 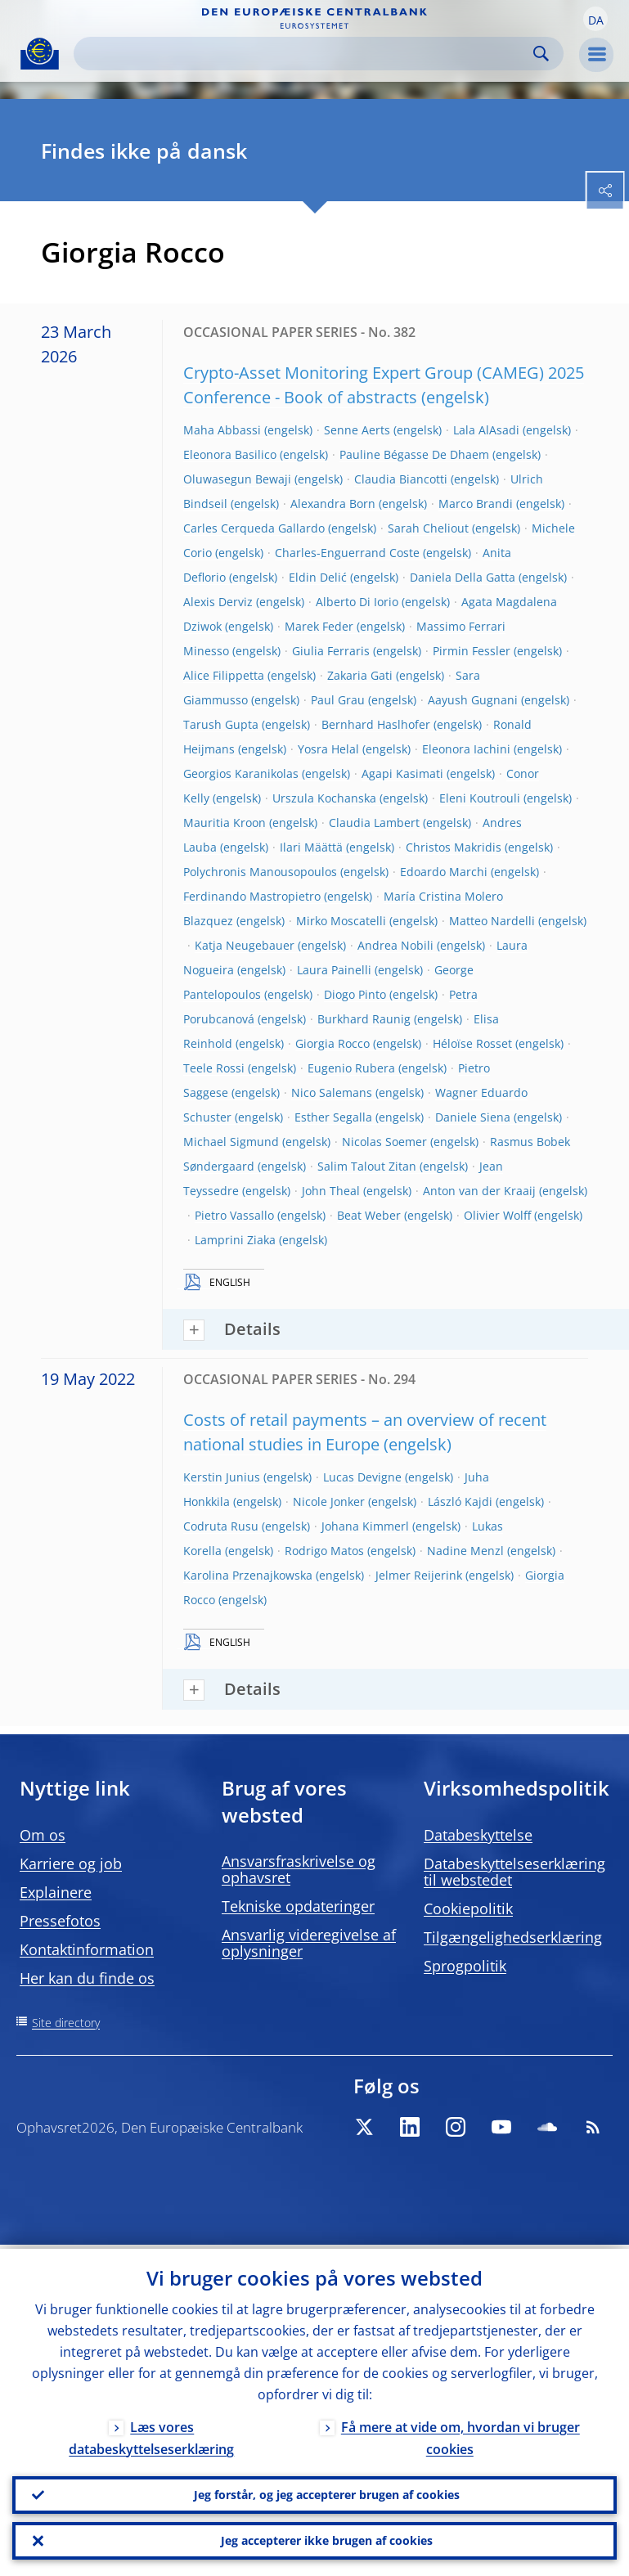 What do you see at coordinates (428, 528) in the screenshot?
I see `Sarah Cheliout` at bounding box center [428, 528].